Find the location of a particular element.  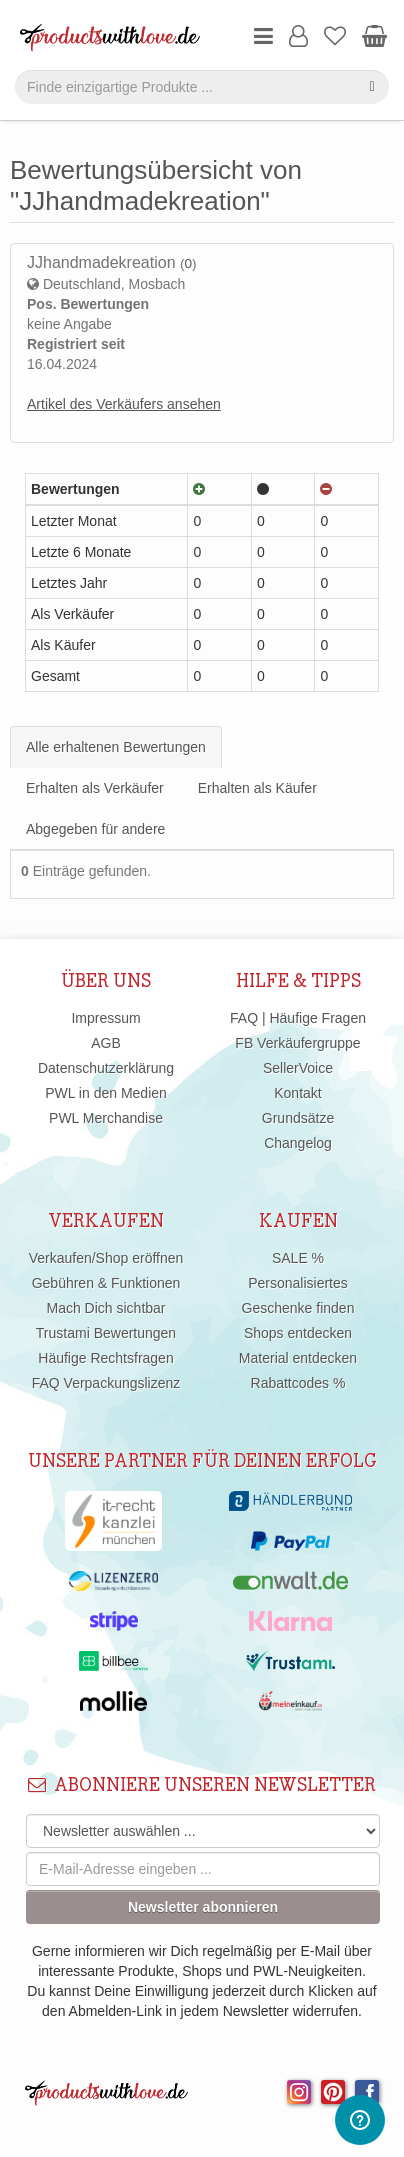

Newsletter abonnieren is located at coordinates (203, 1907).